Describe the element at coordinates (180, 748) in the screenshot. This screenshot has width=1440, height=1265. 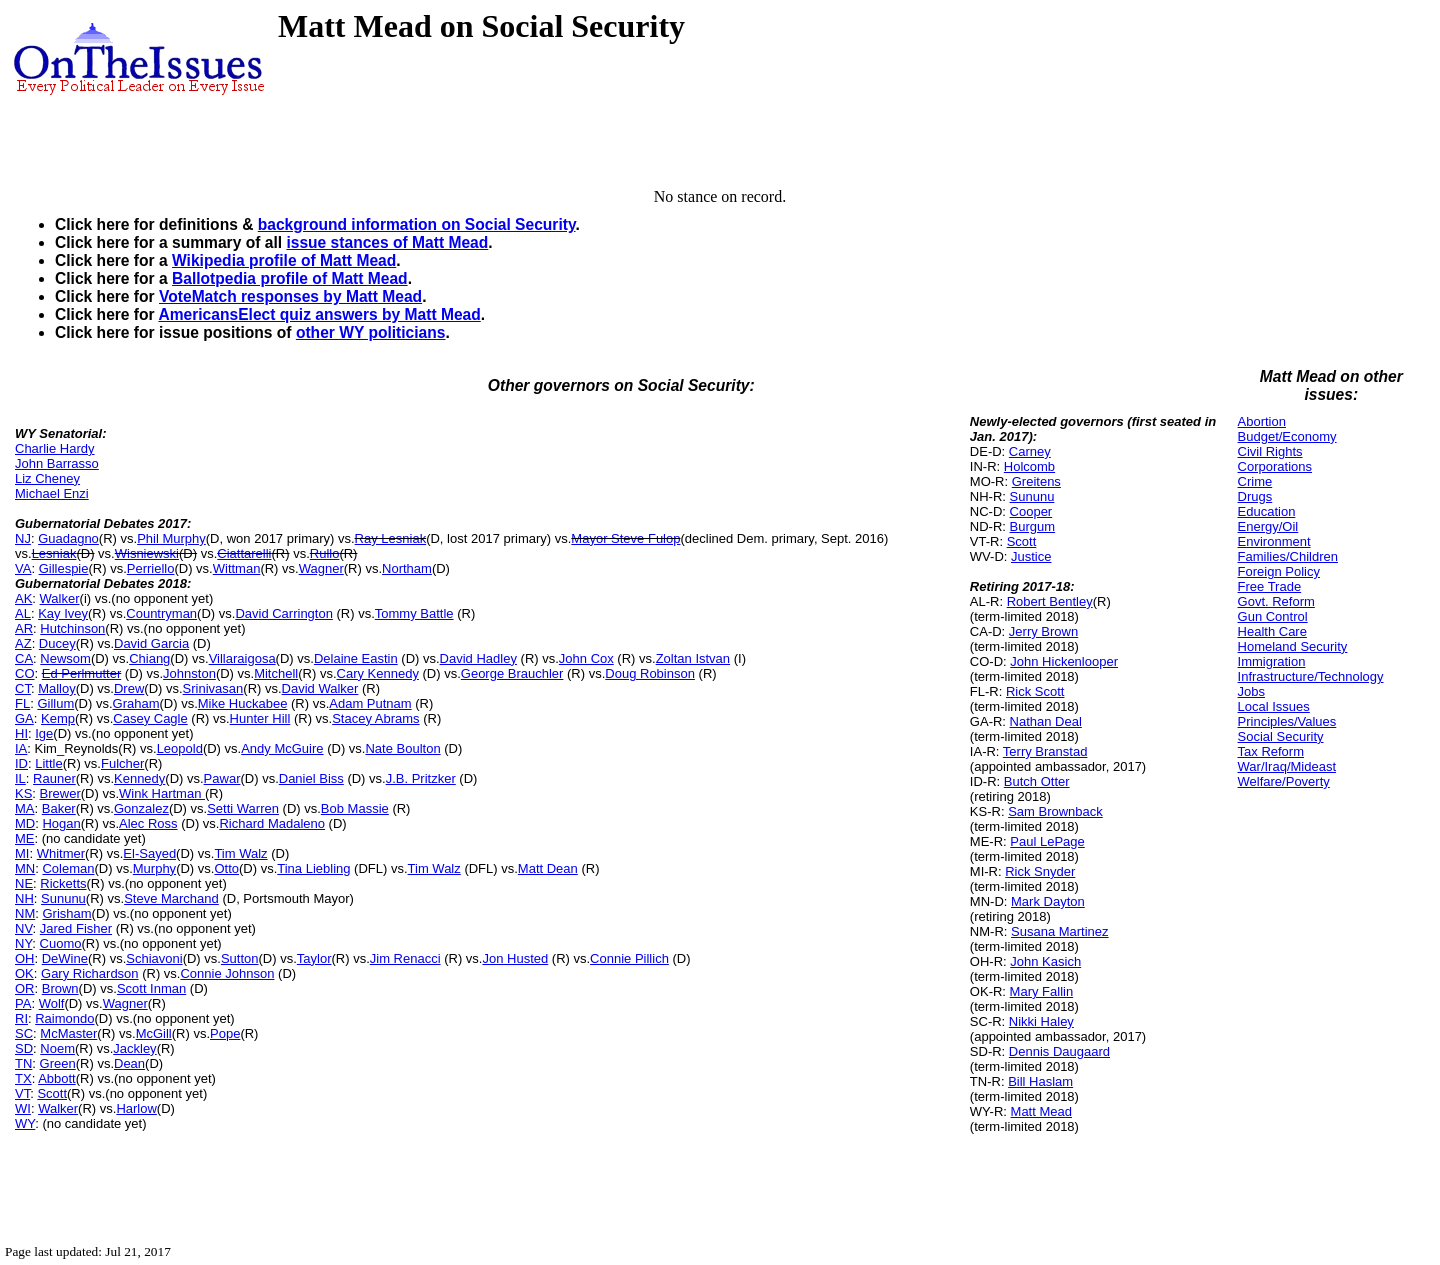
I see `Leopold` at that location.